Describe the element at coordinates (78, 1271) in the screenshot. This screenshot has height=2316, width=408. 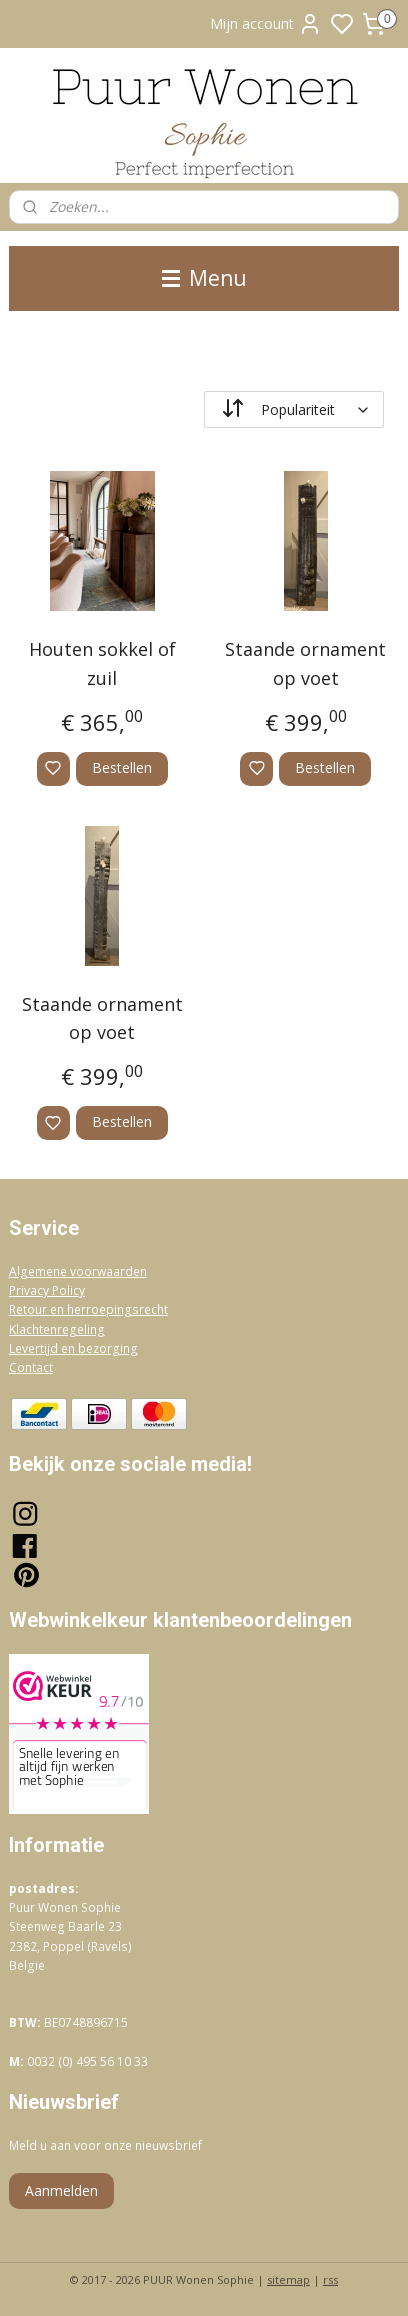
I see `Algemene voorwaarden` at that location.